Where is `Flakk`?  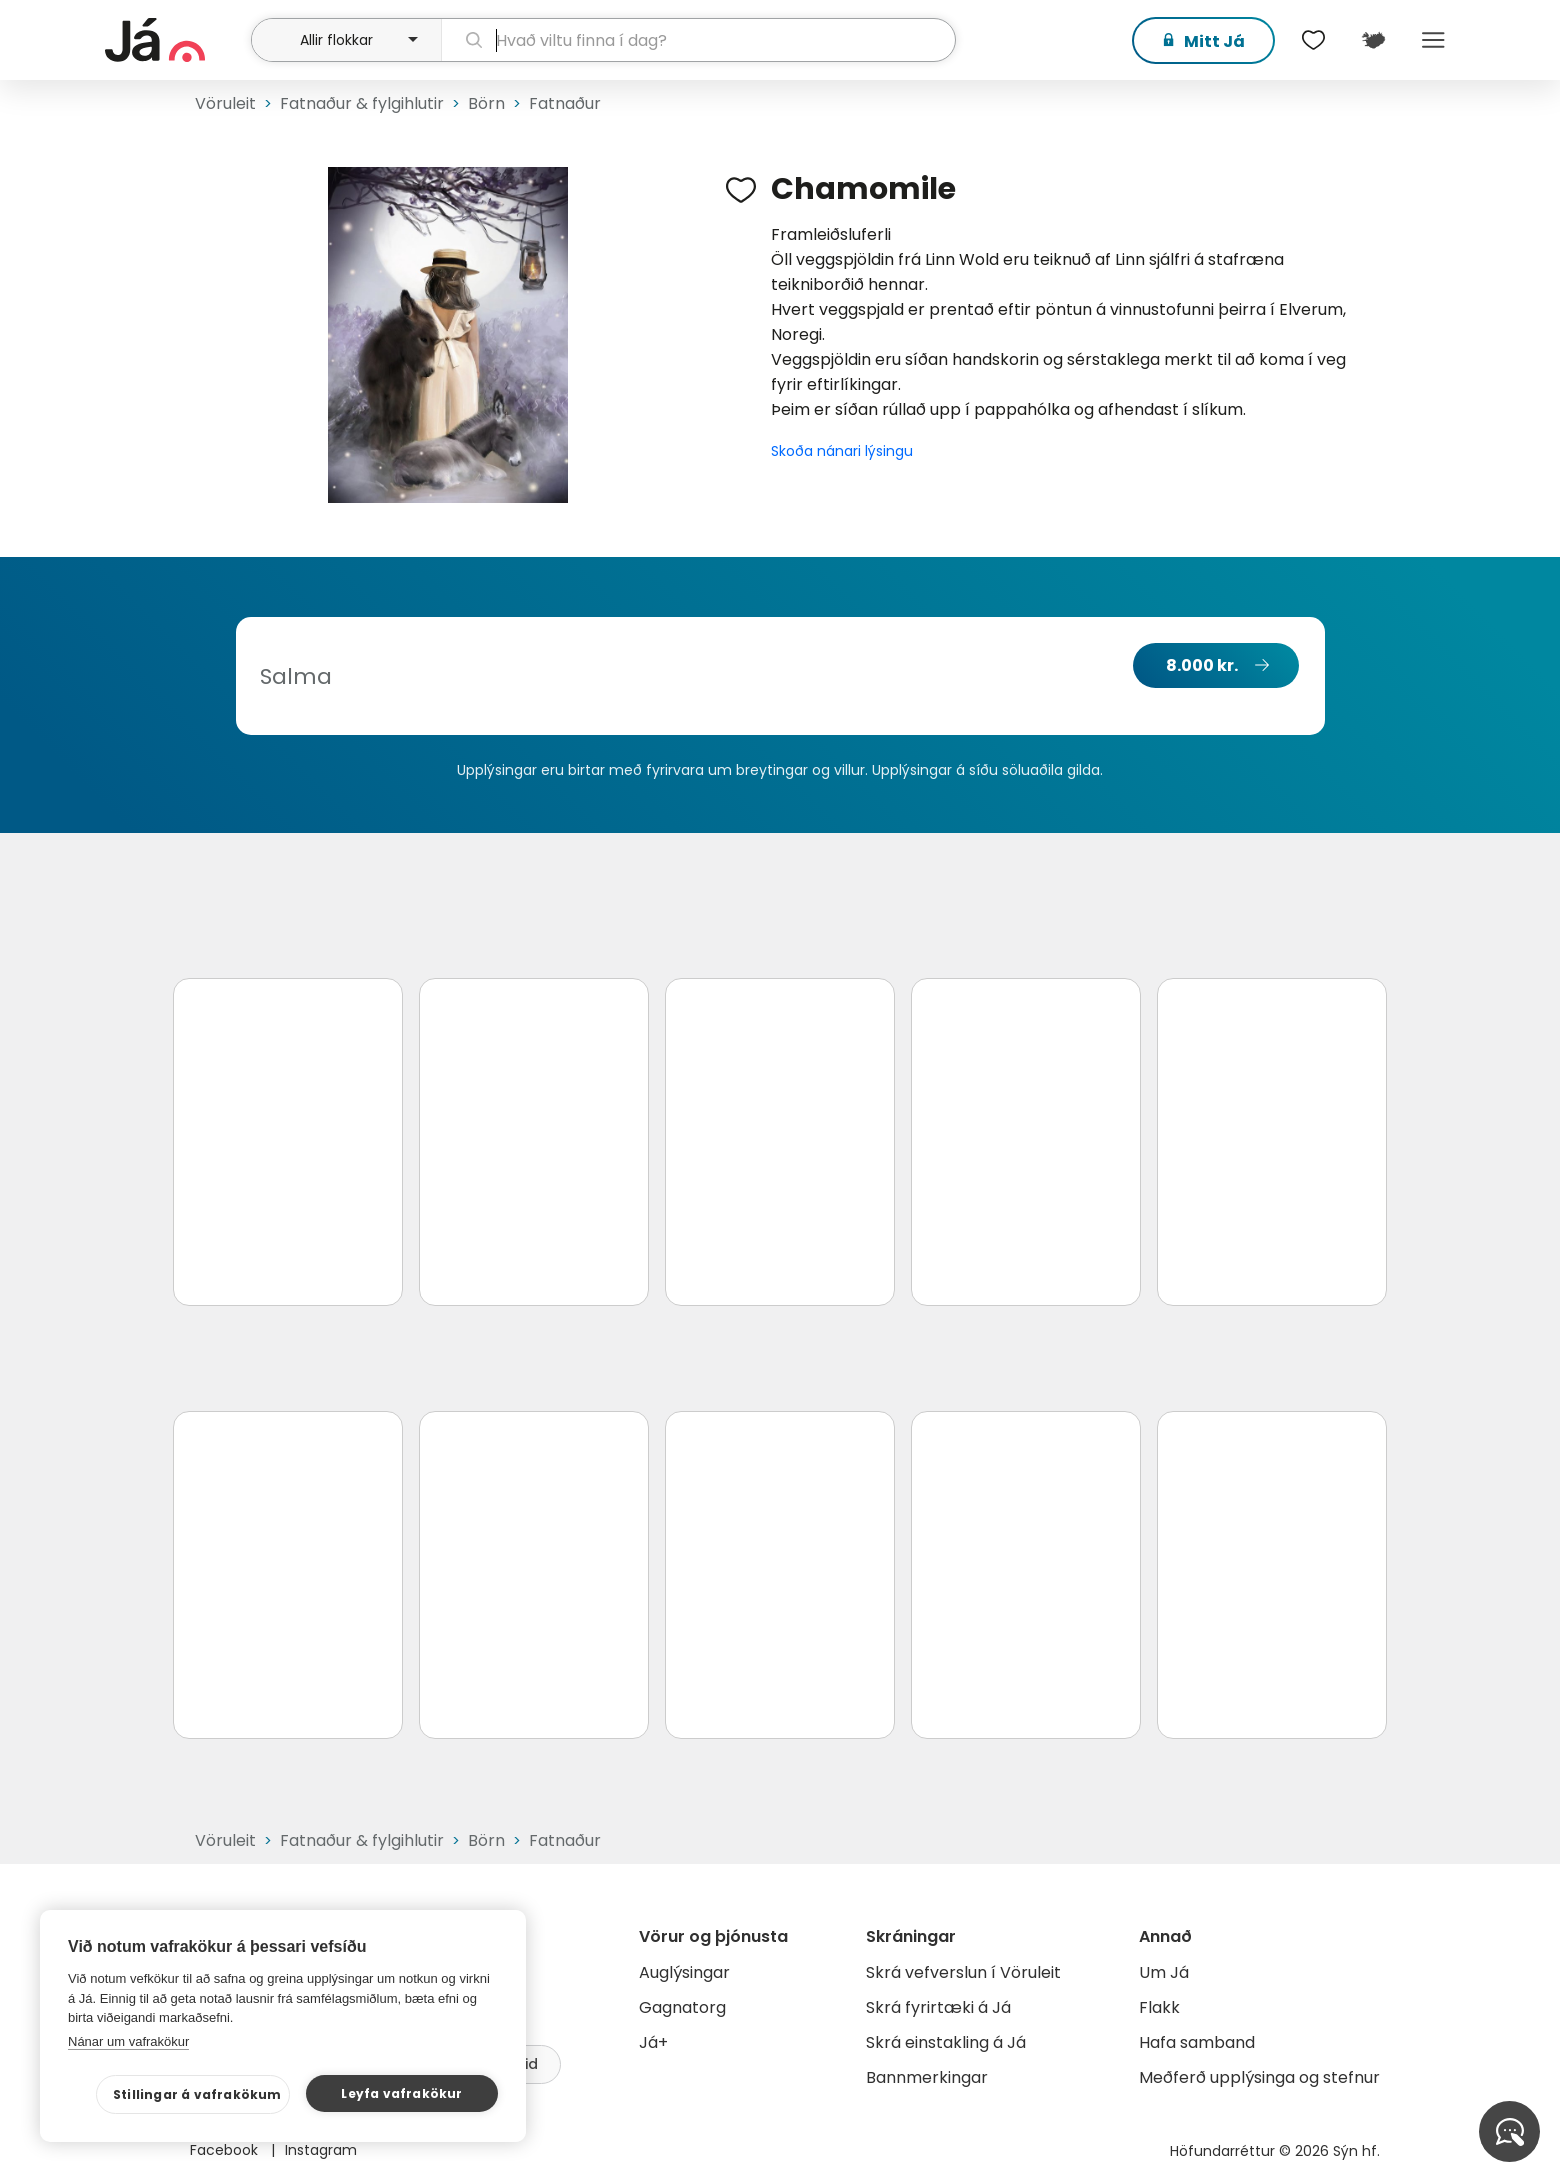
Flakk is located at coordinates (1159, 2007).